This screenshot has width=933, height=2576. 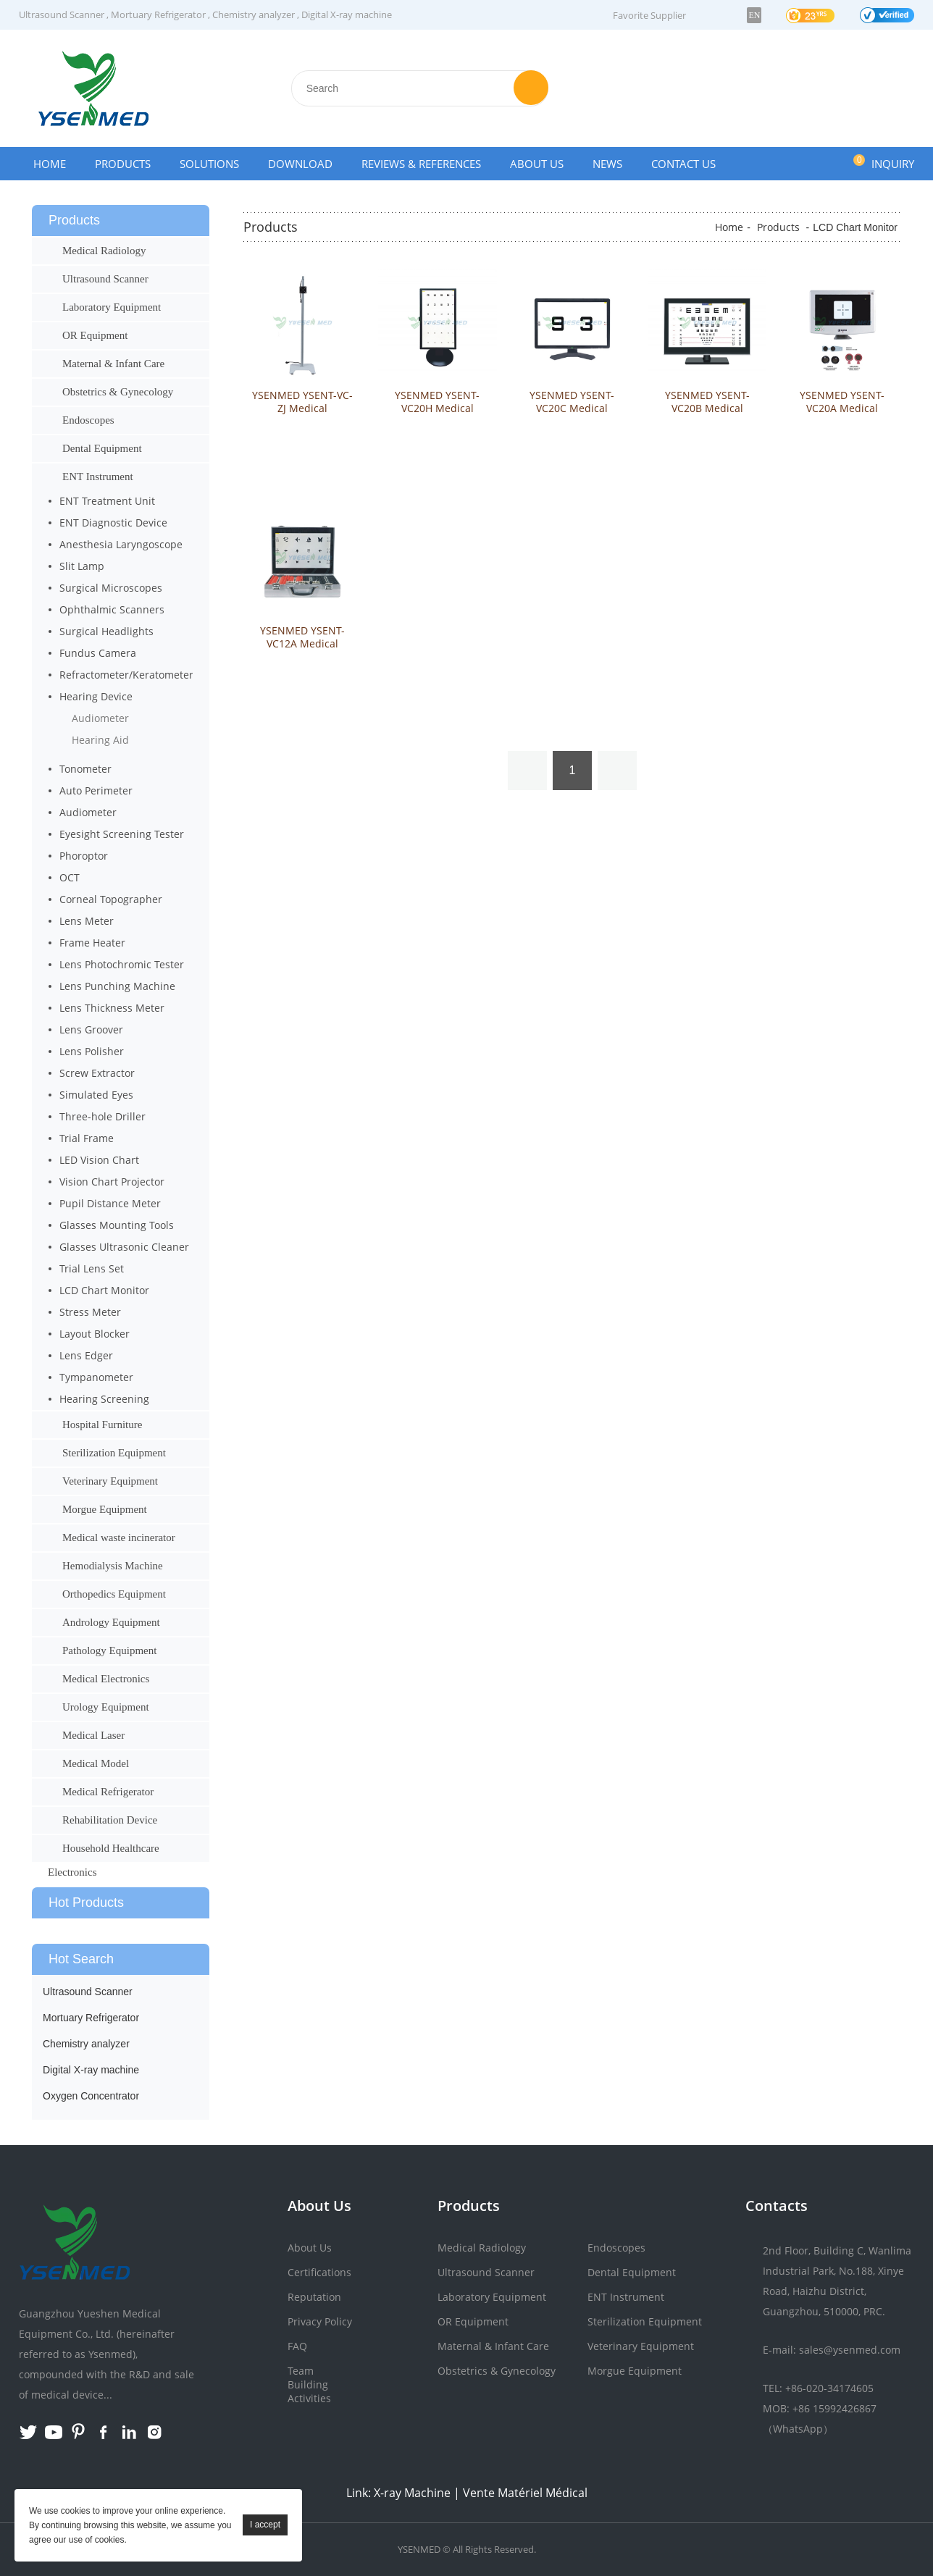 What do you see at coordinates (297, 2346) in the screenshot?
I see `FAQ` at bounding box center [297, 2346].